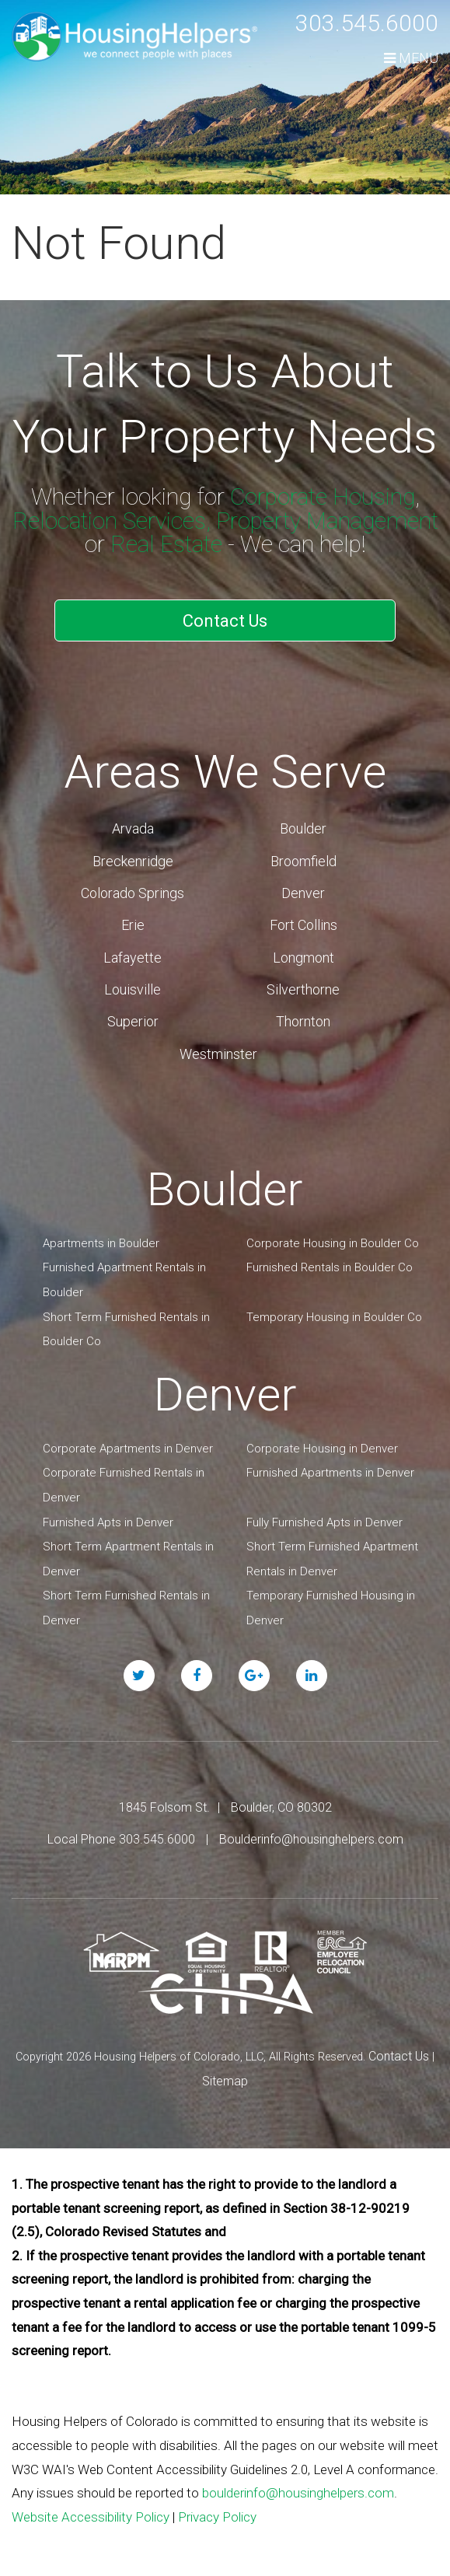 Image resolution: width=450 pixels, height=2576 pixels. What do you see at coordinates (303, 828) in the screenshot?
I see `Boulder` at bounding box center [303, 828].